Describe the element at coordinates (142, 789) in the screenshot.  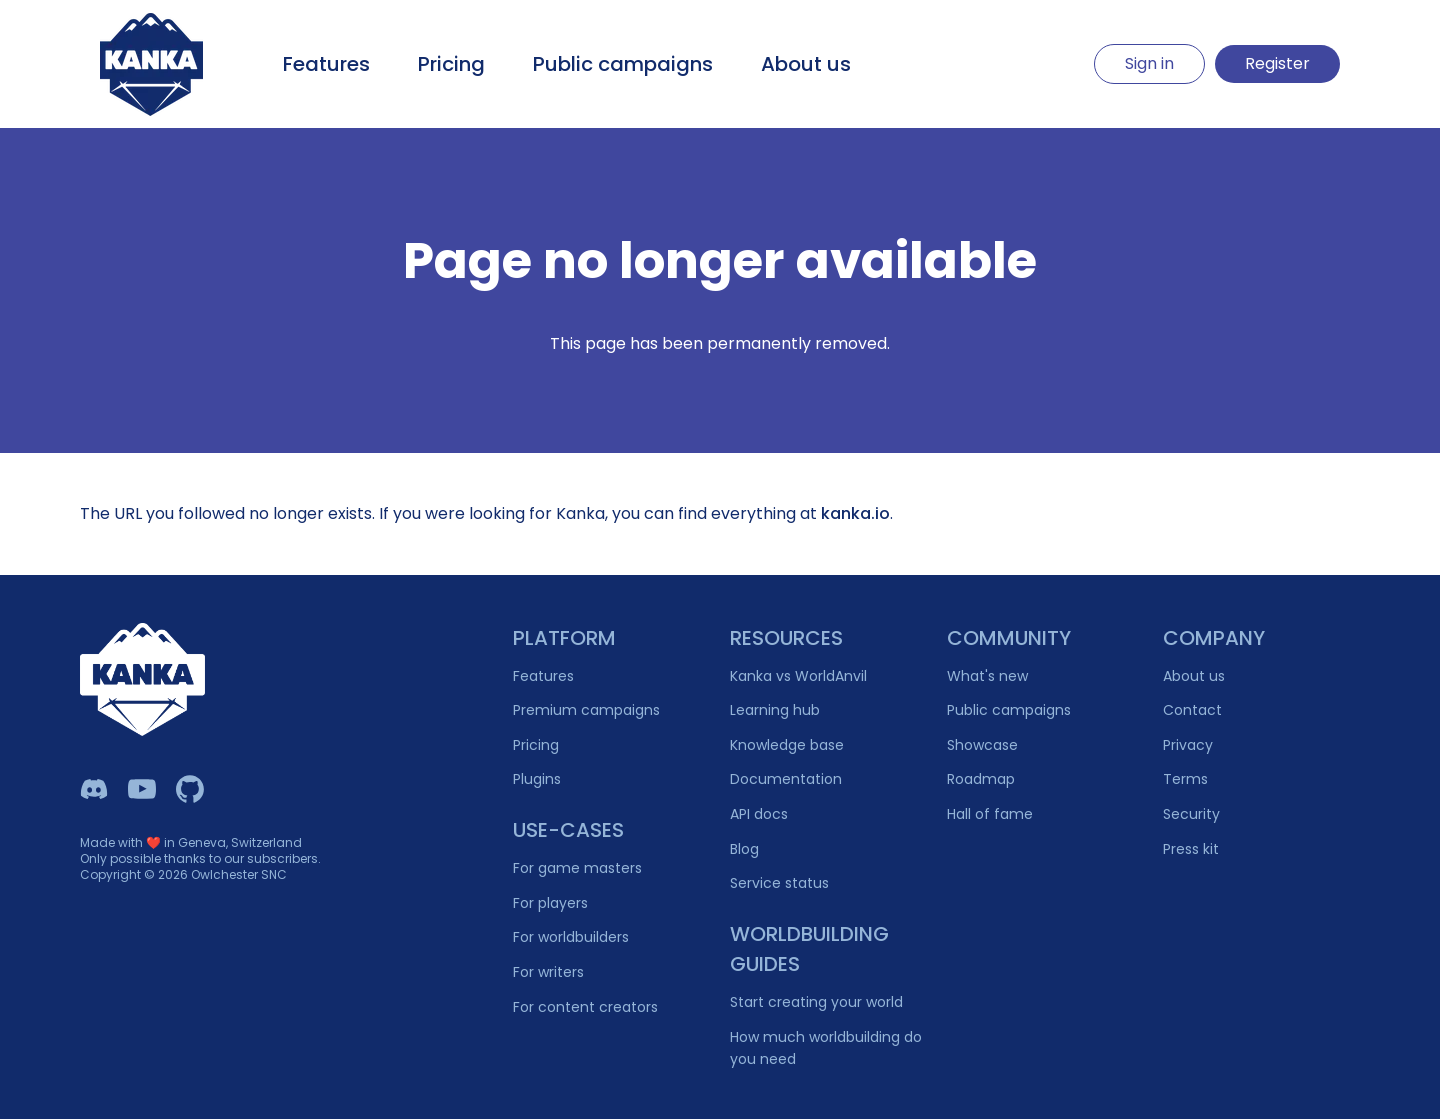
I see `[Kanka YouTube]` at that location.